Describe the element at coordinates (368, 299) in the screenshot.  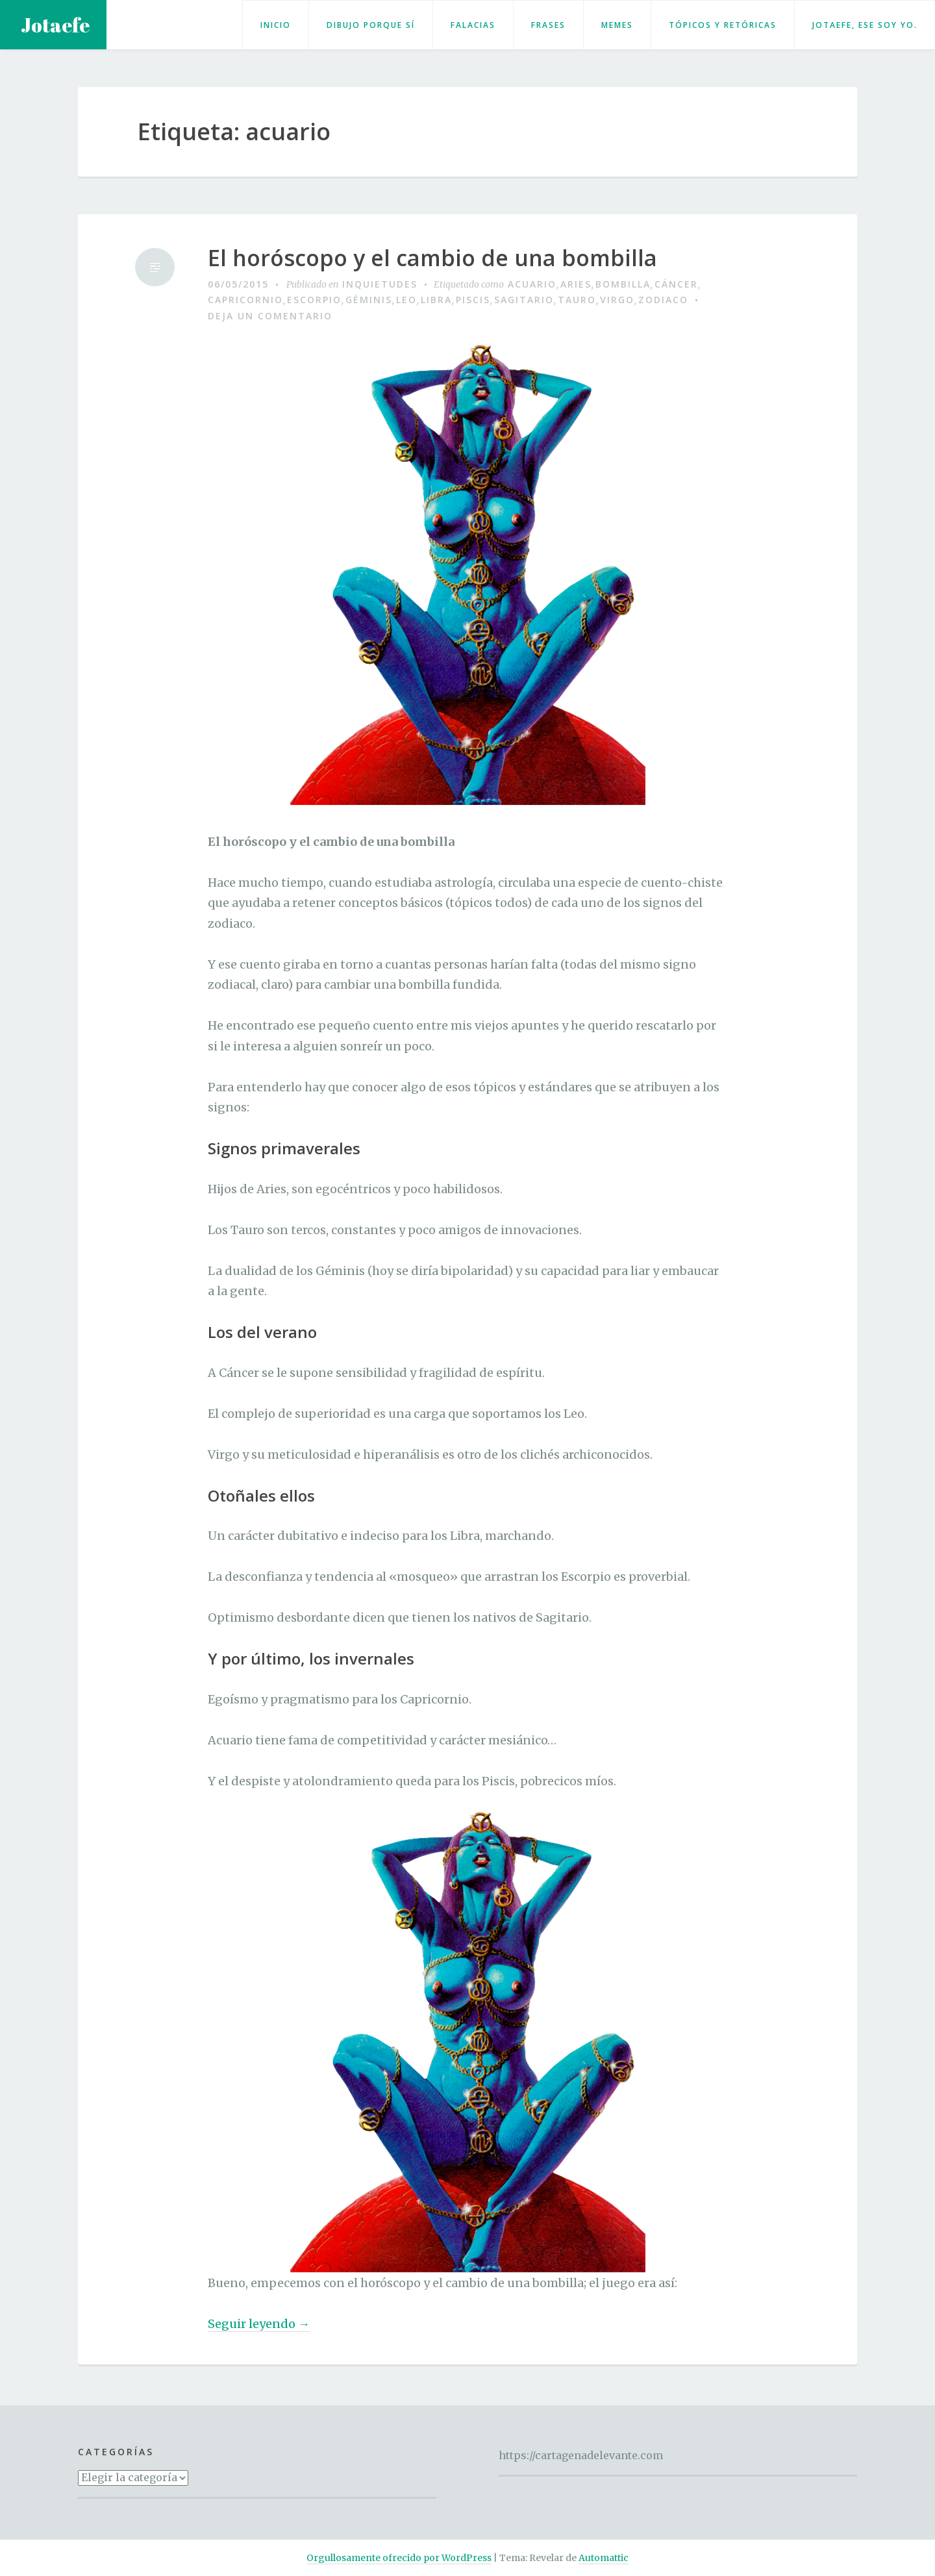
I see `géminis` at that location.